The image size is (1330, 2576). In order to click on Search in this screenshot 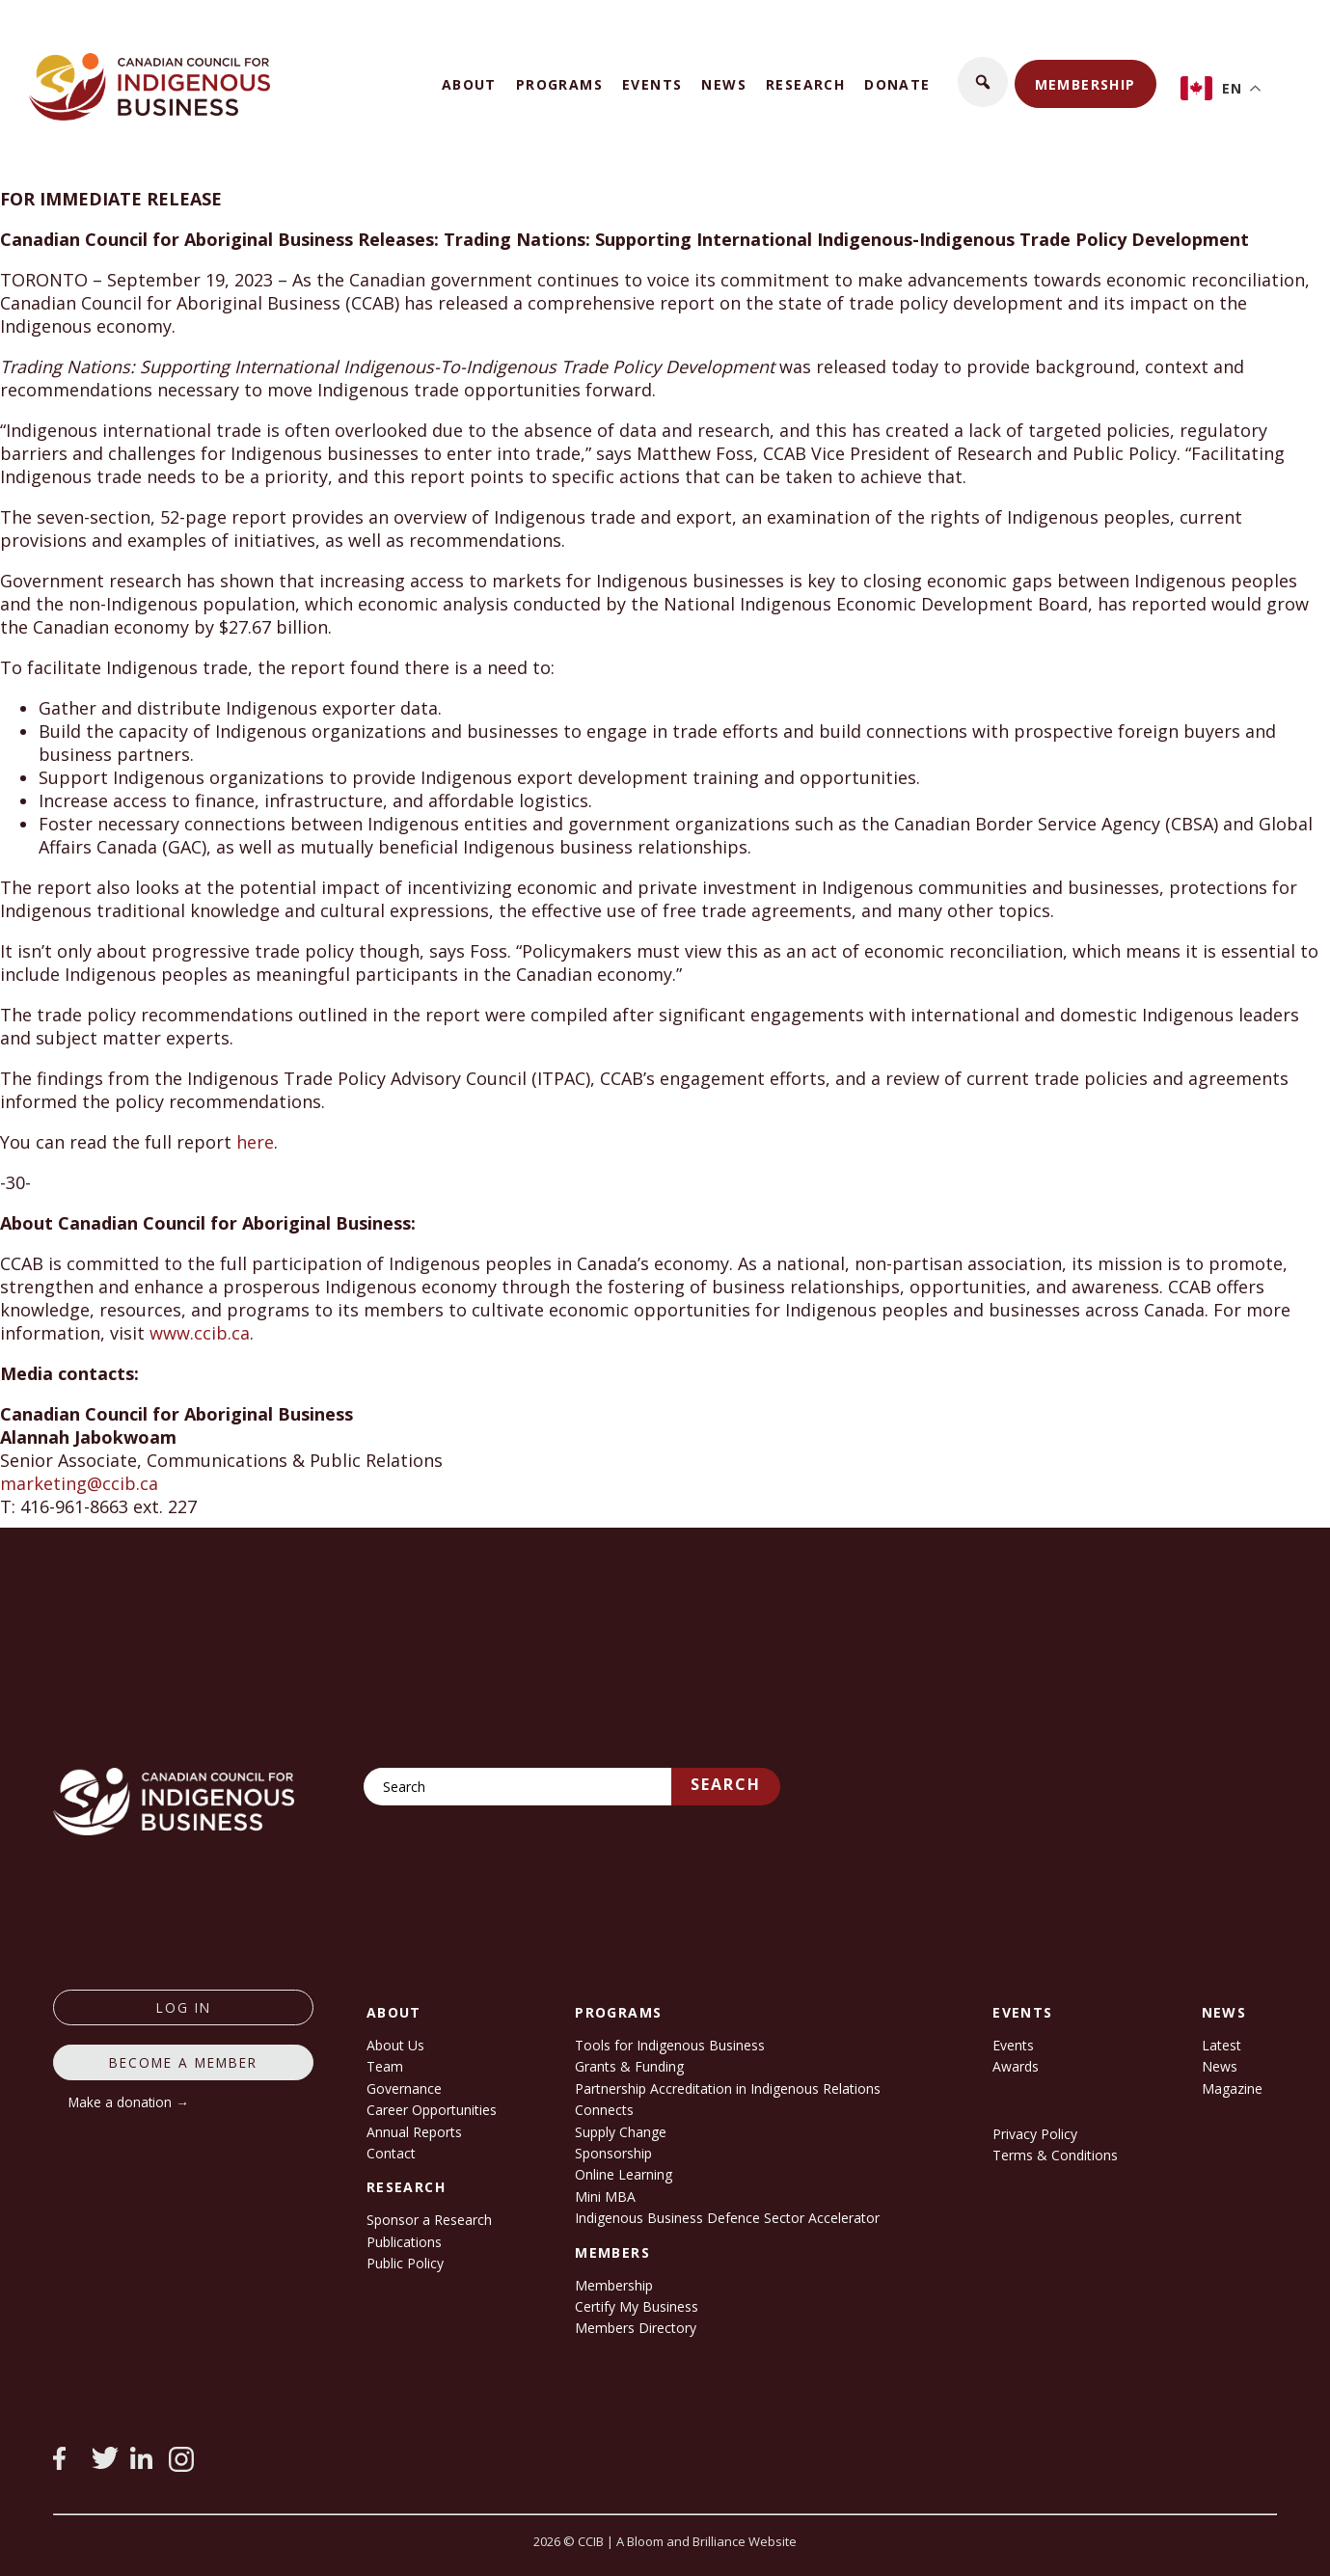, I will do `click(726, 1784)`.